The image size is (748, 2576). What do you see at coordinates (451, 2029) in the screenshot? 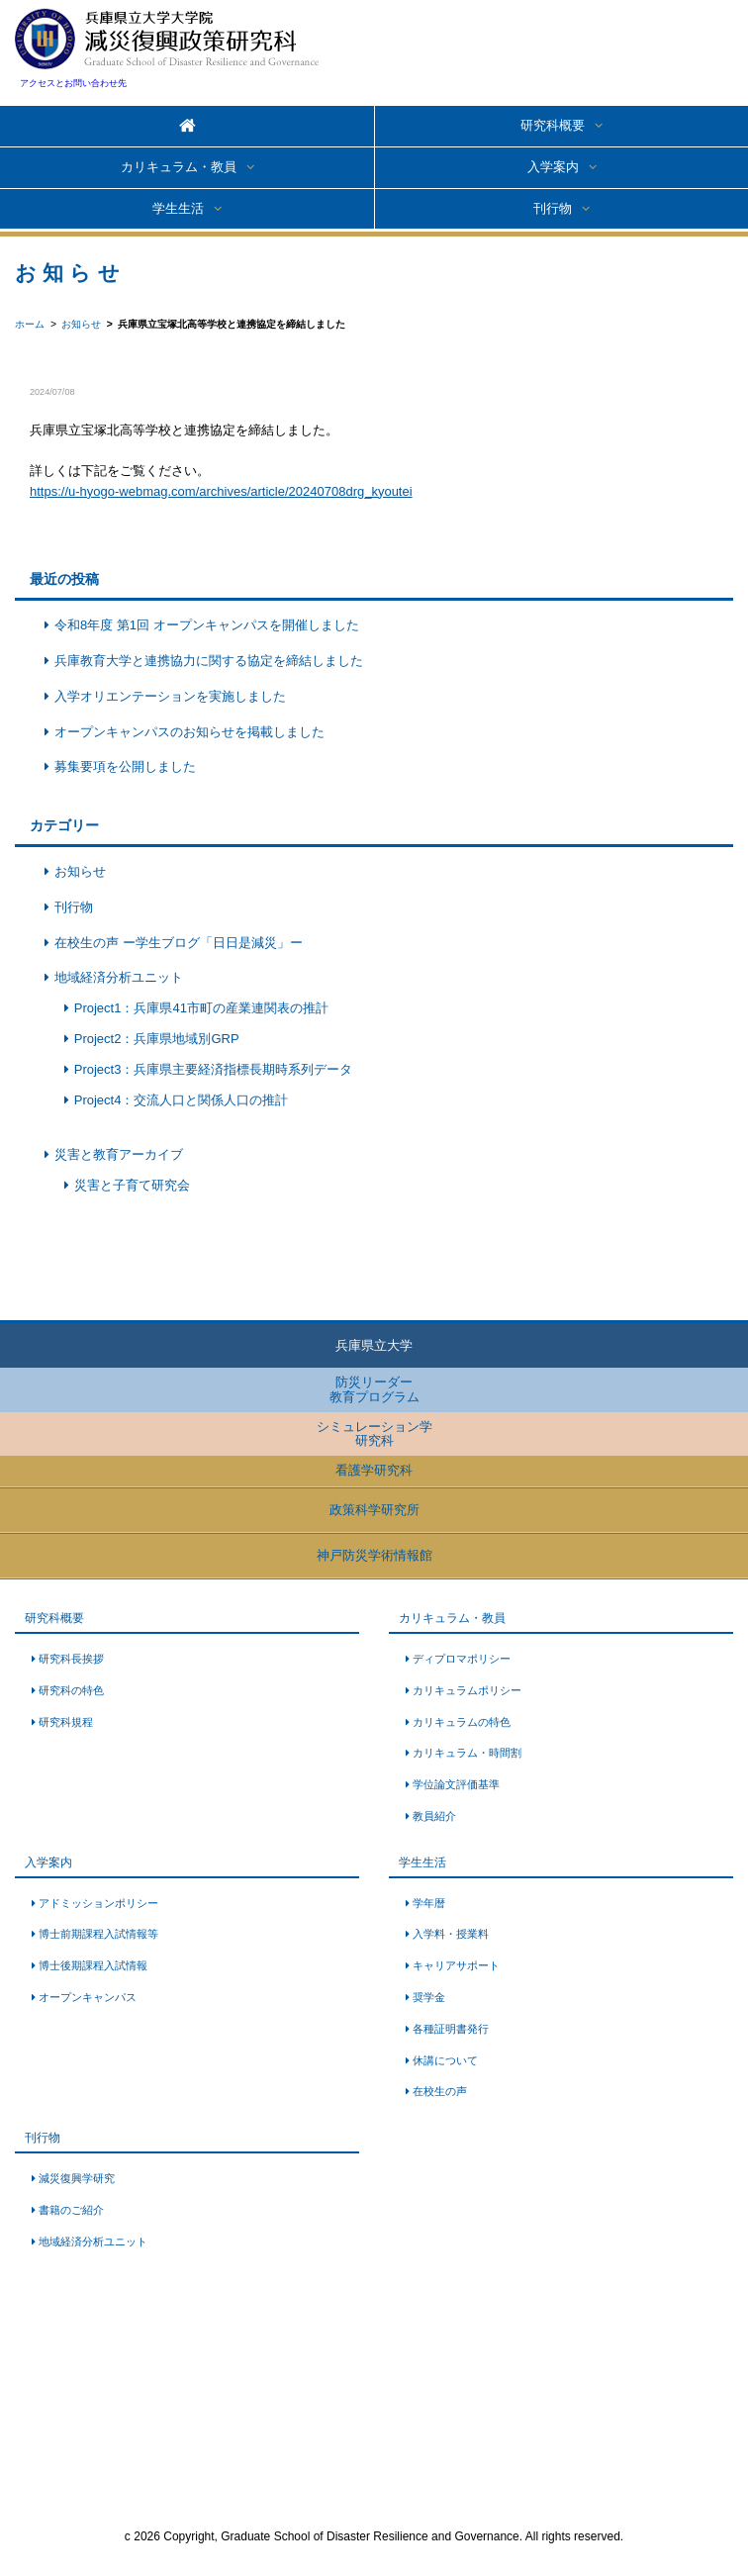
I see `各種証明書発行` at bounding box center [451, 2029].